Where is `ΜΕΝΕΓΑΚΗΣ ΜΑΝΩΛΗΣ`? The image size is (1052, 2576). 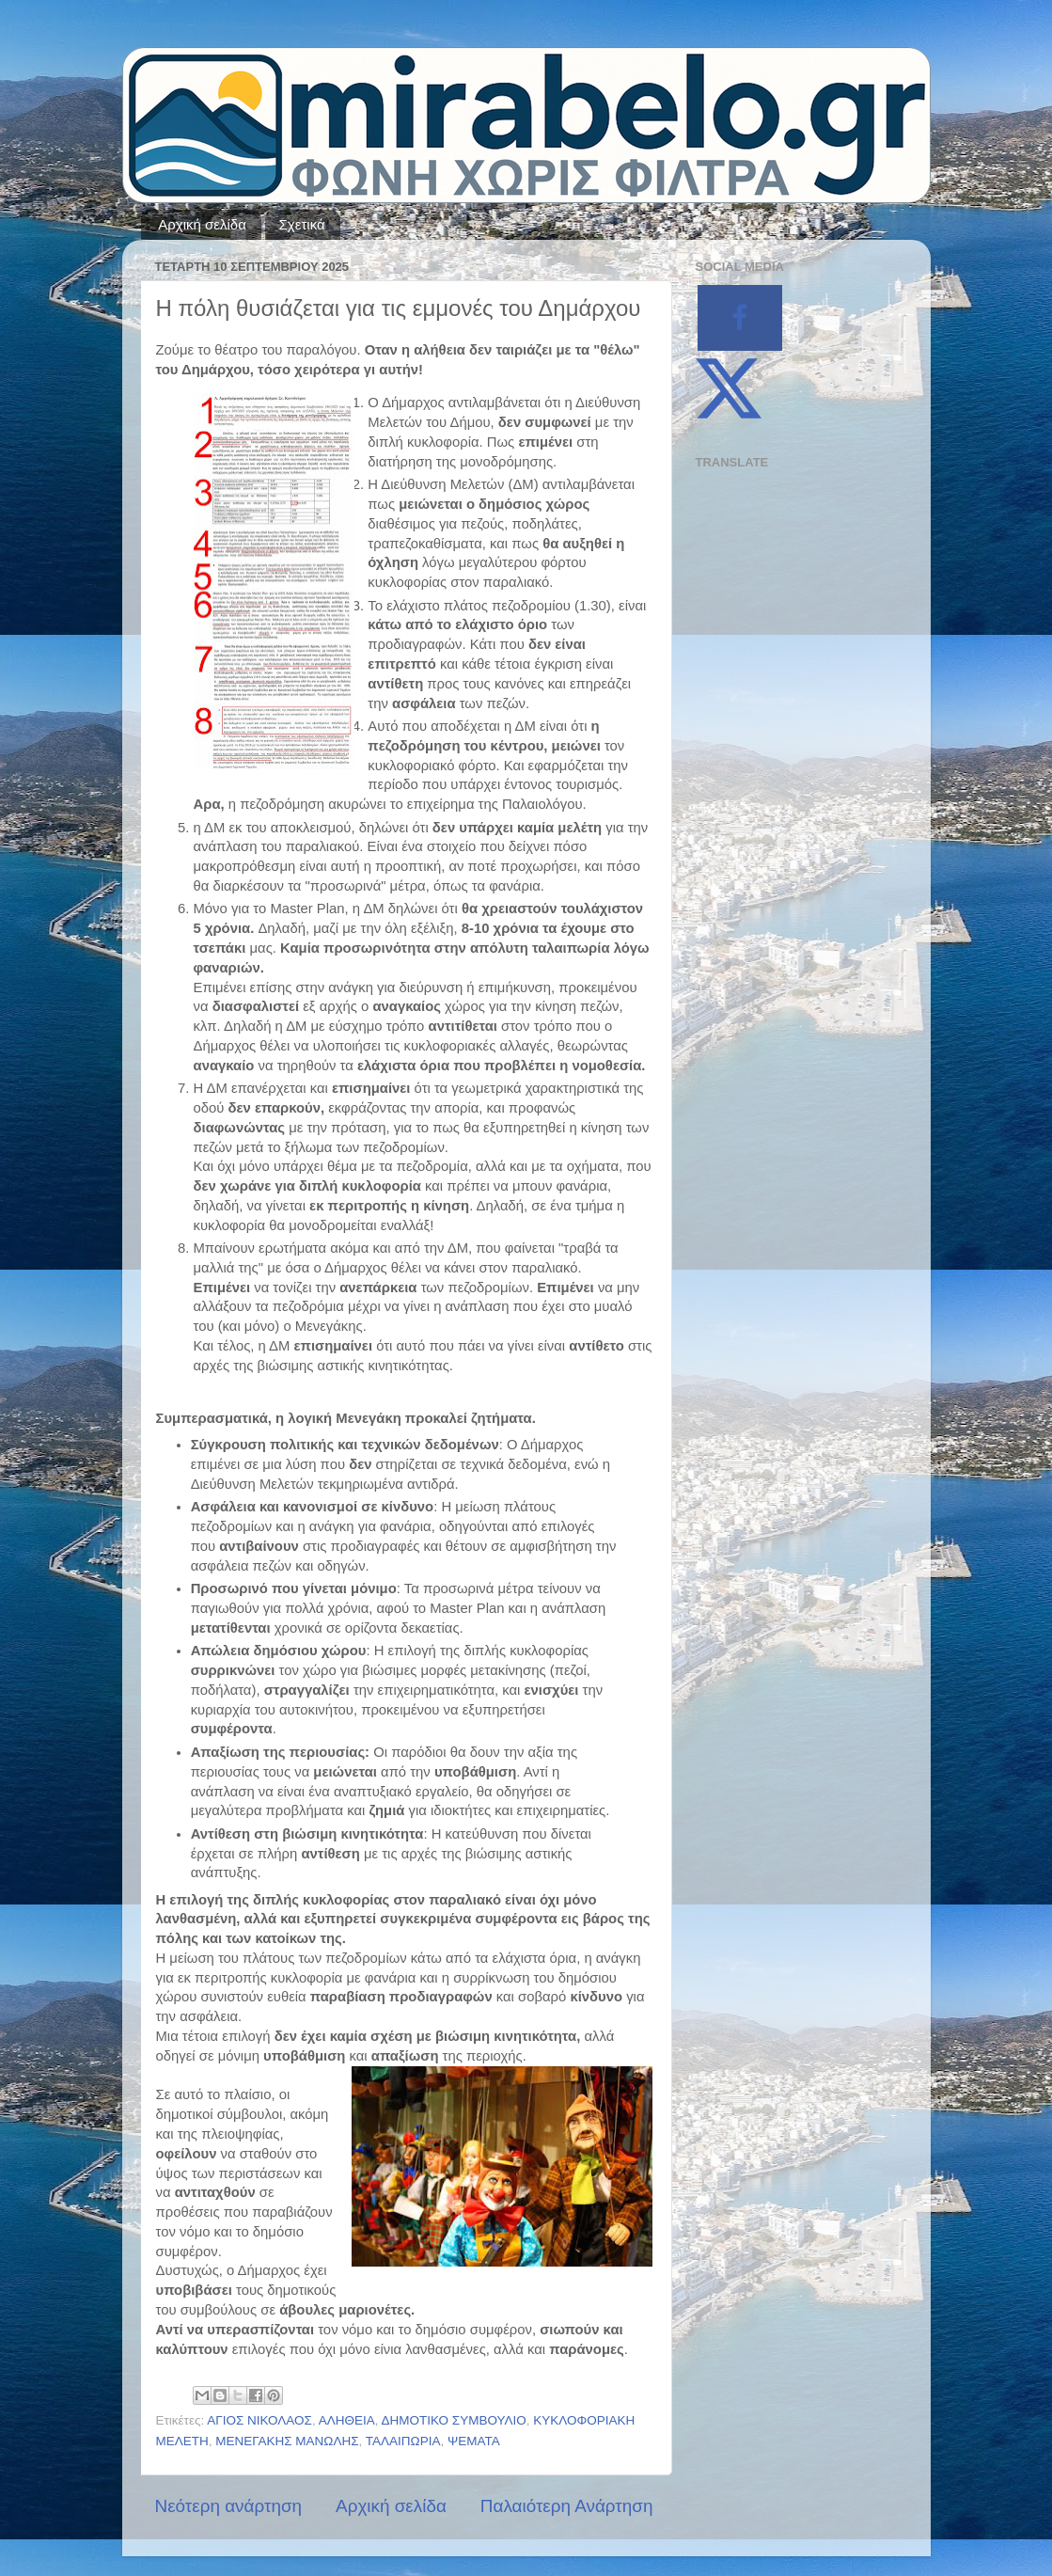 ΜΕΝΕΓΑΚΗΣ ΜΑΝΩΛΗΣ is located at coordinates (286, 2441).